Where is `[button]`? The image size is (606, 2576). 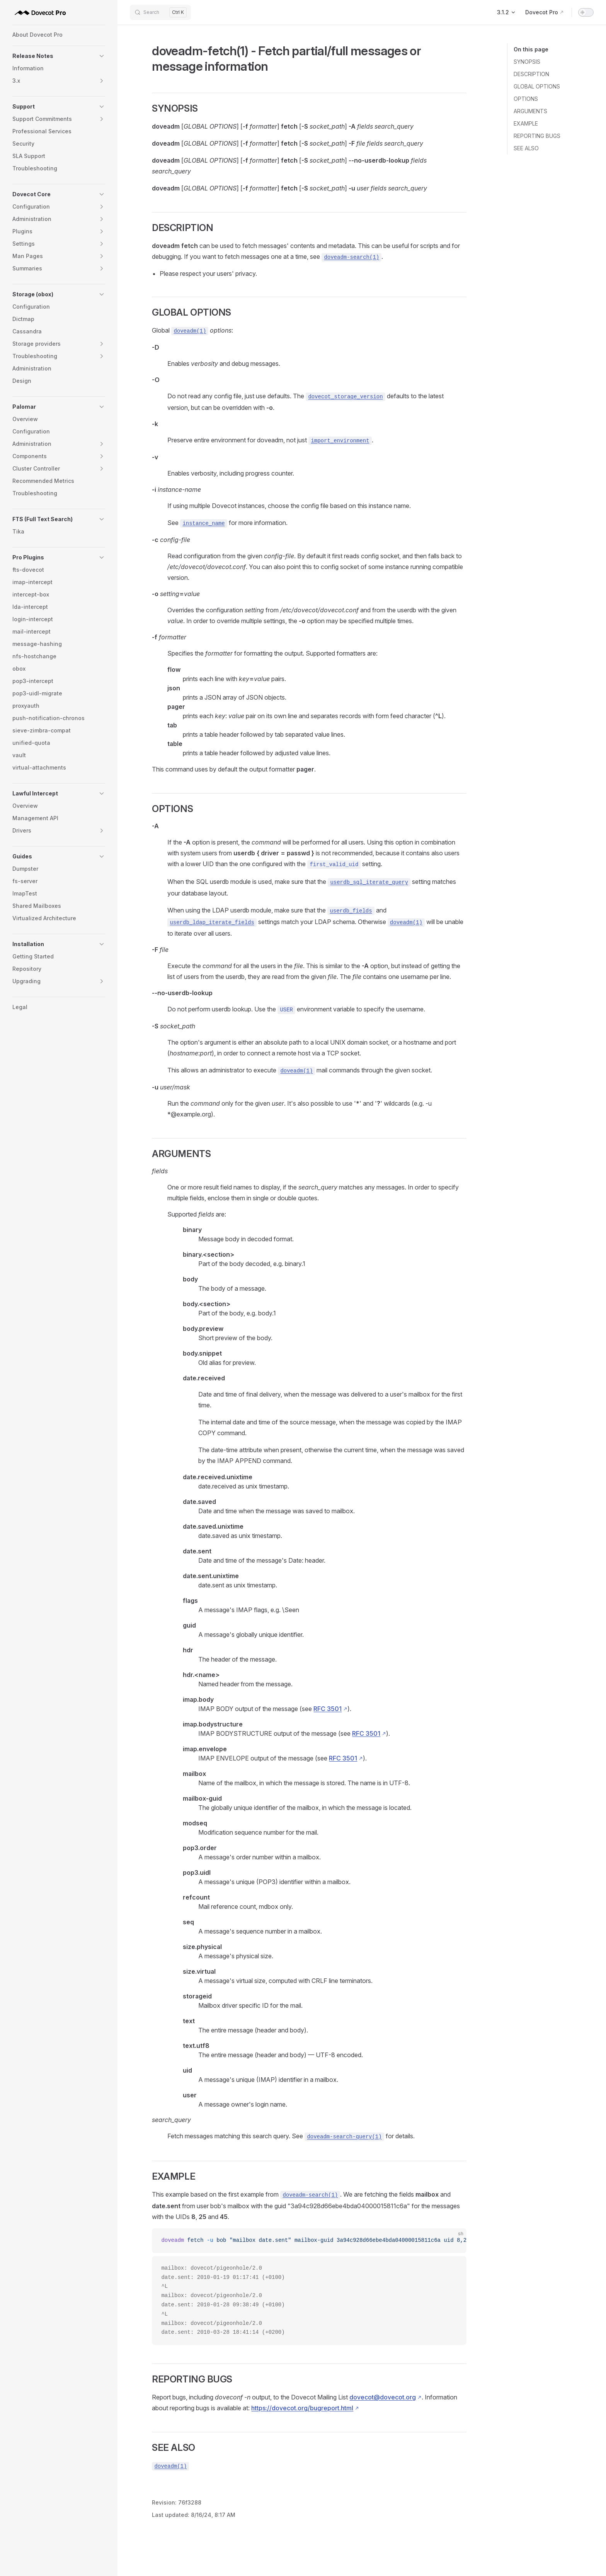 [button] is located at coordinates (58, 56).